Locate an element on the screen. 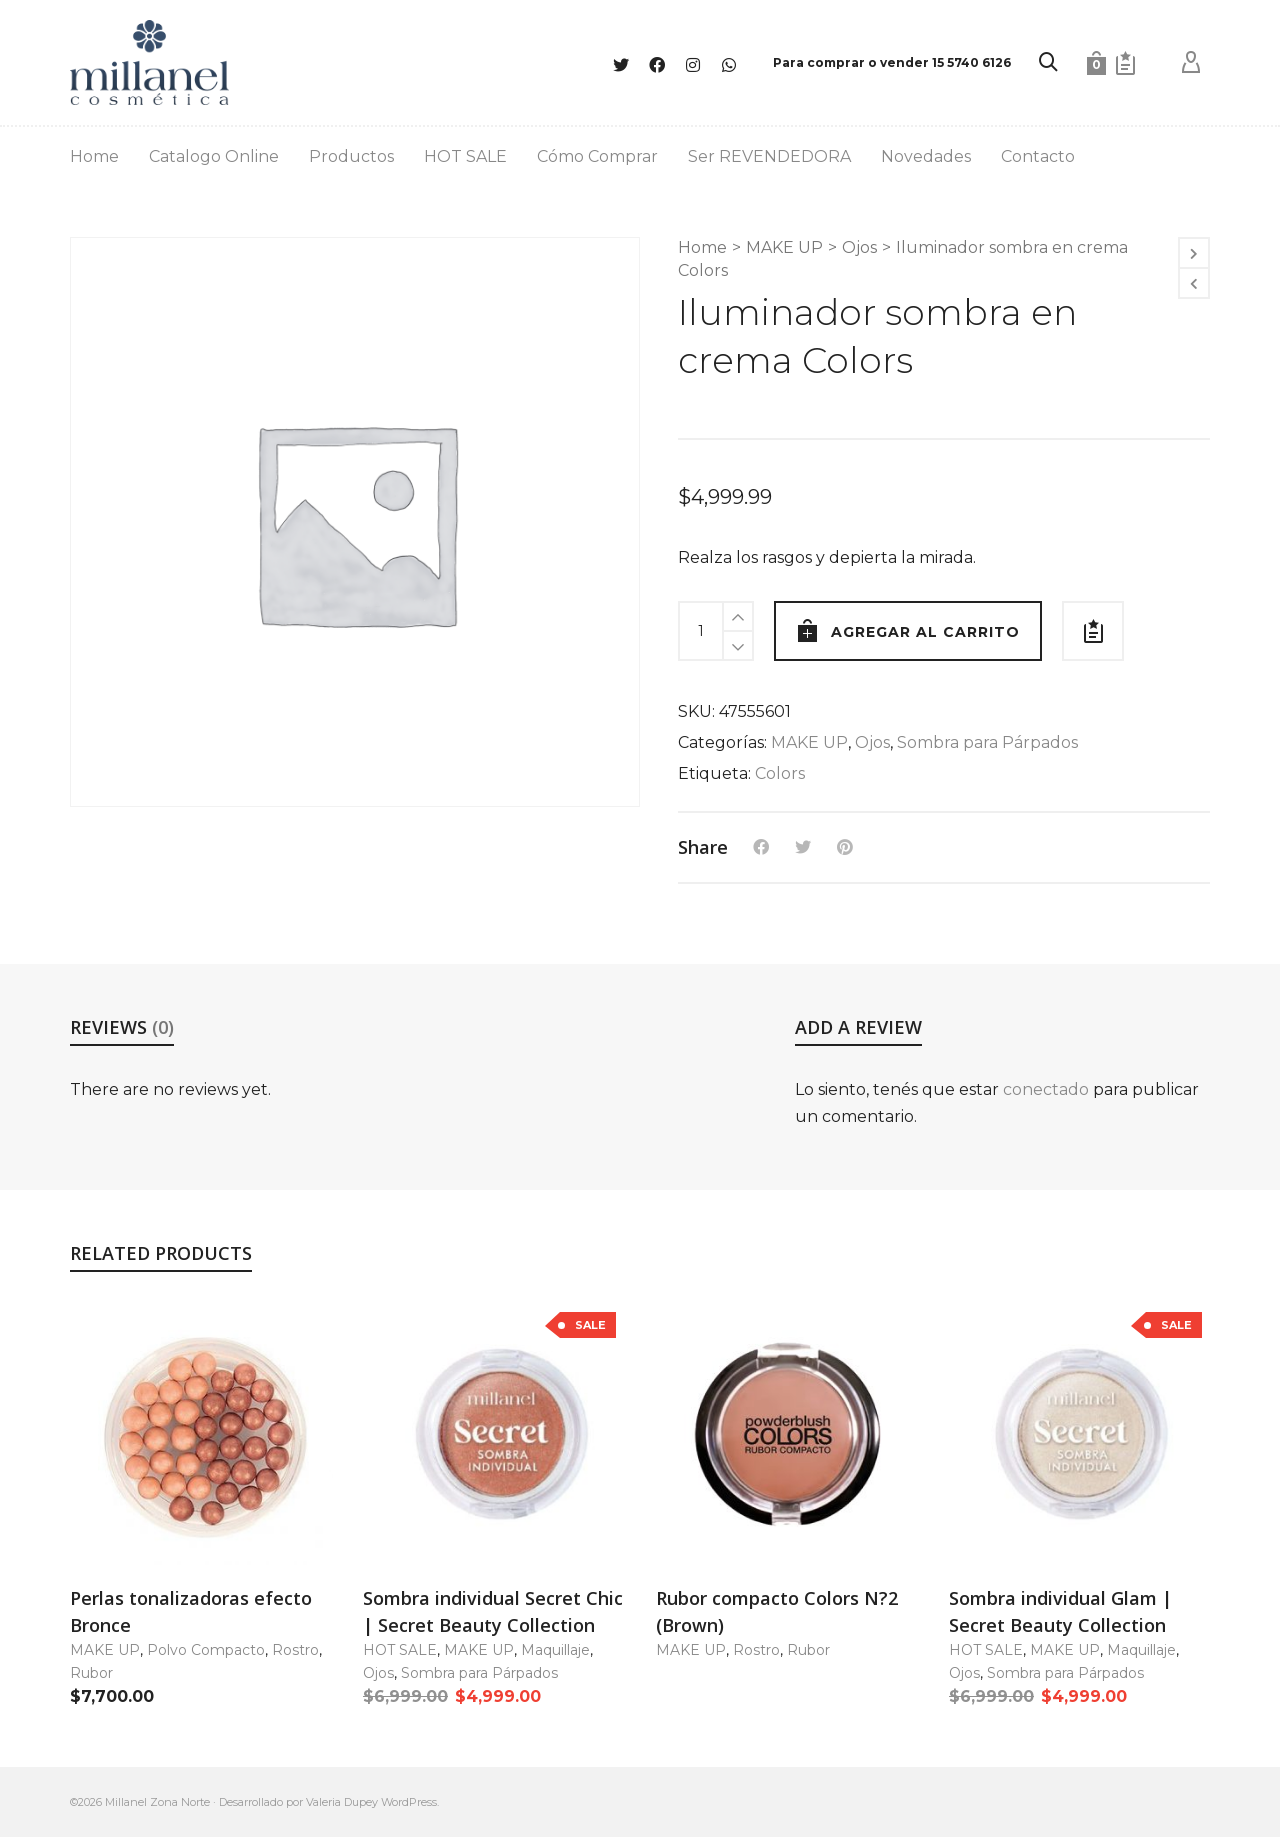 This screenshot has width=1280, height=1837. Sombra para Párpados is located at coordinates (987, 742).